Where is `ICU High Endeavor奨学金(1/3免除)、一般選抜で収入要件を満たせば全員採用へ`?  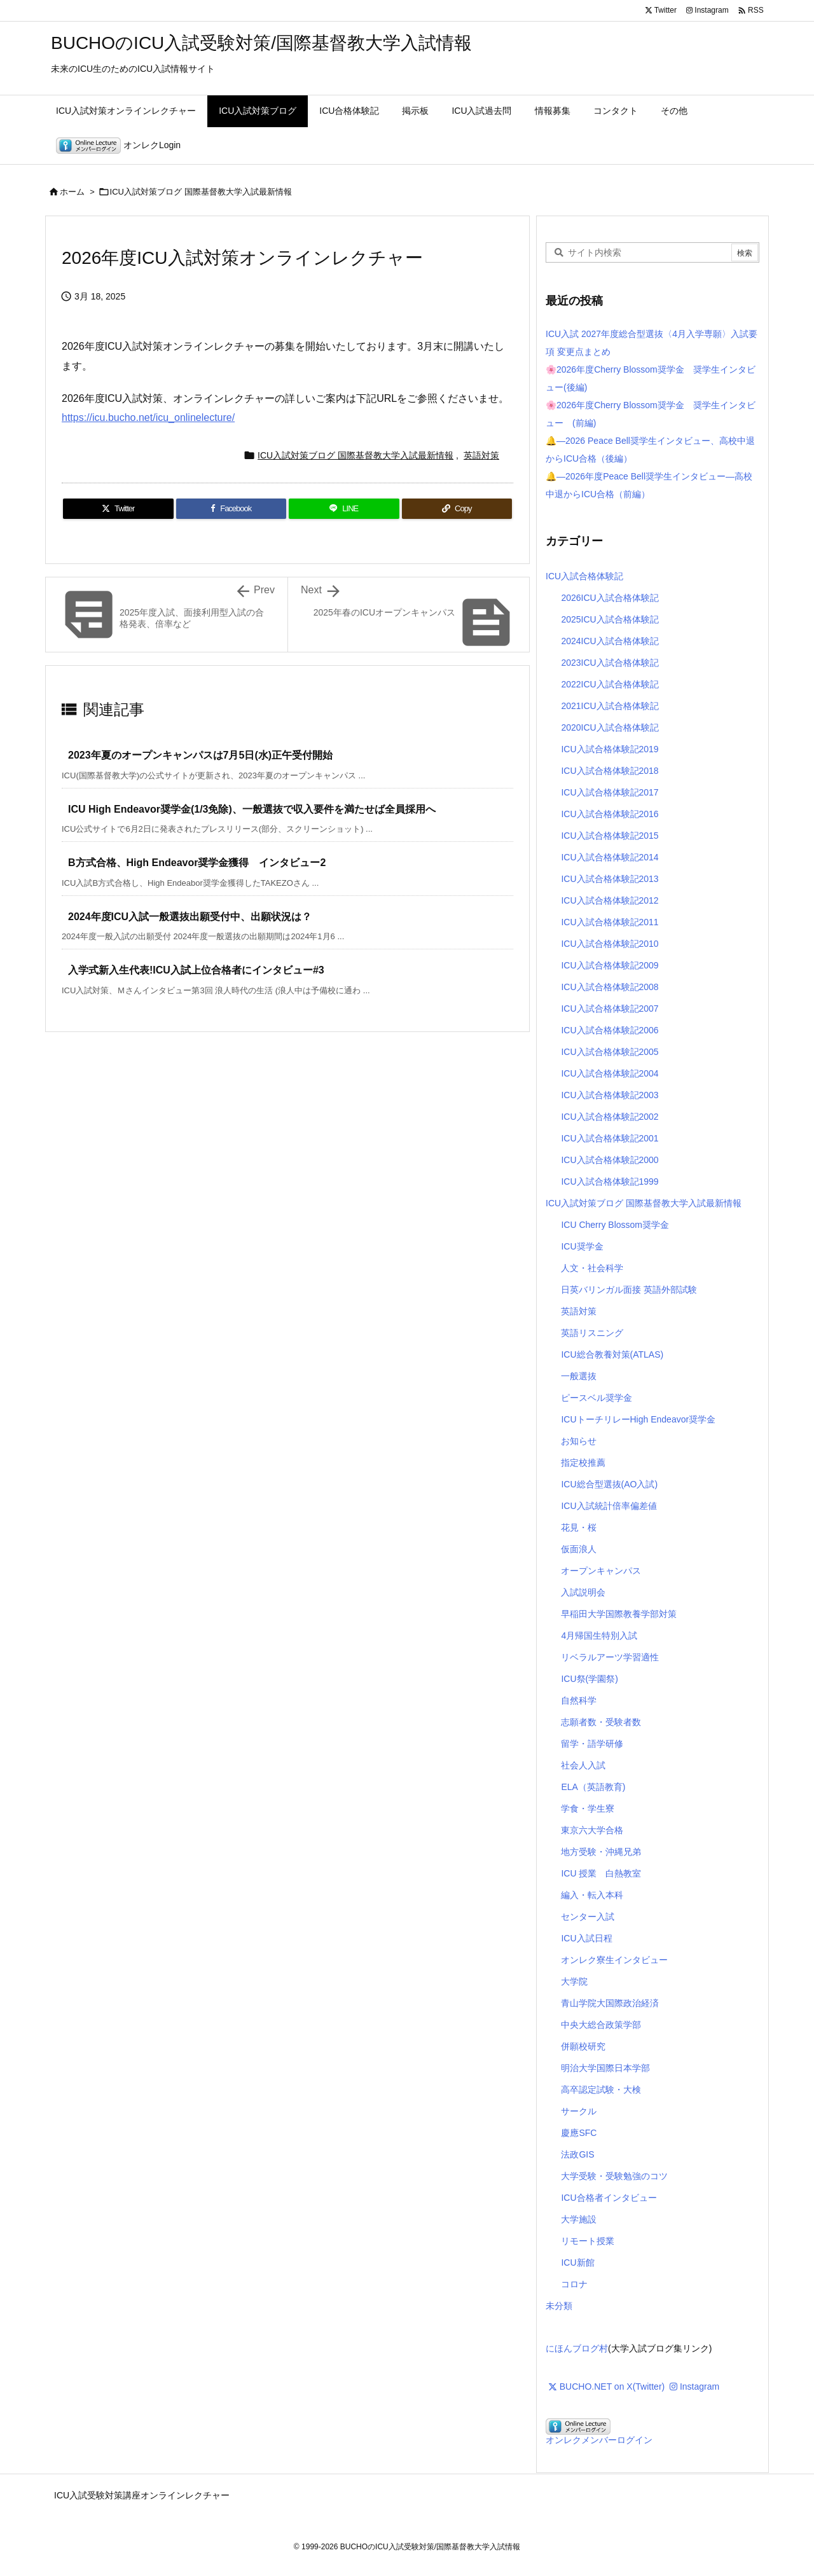 ICU High Endeavor奨学金(1/3免除)、一般選抜で収入要件を満たせば全員採用へ is located at coordinates (252, 809).